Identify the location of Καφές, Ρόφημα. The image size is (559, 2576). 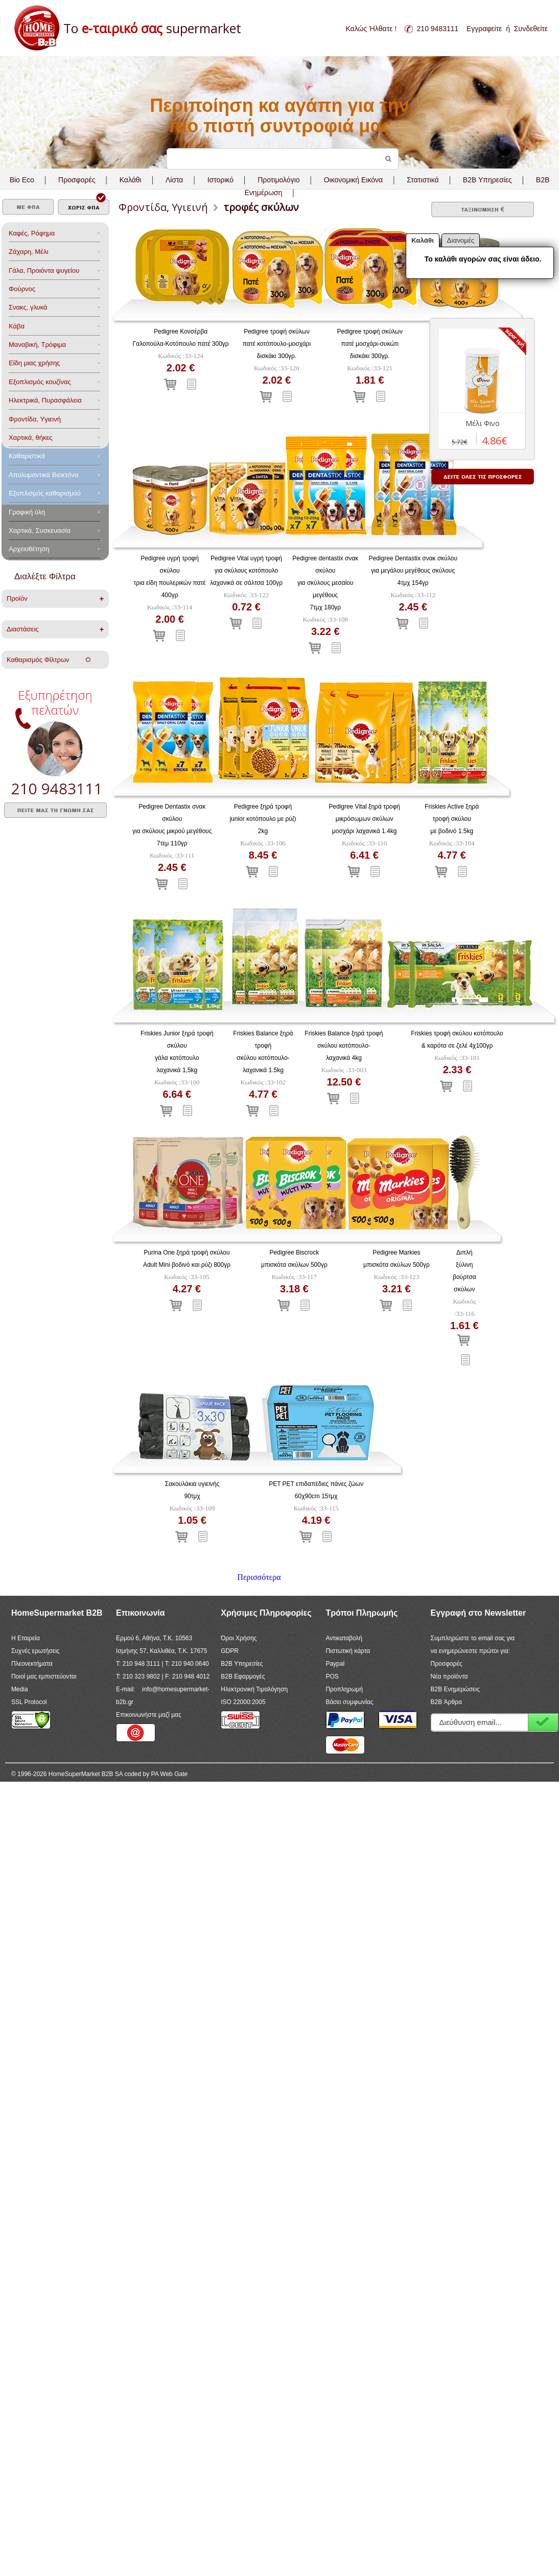
(32, 233).